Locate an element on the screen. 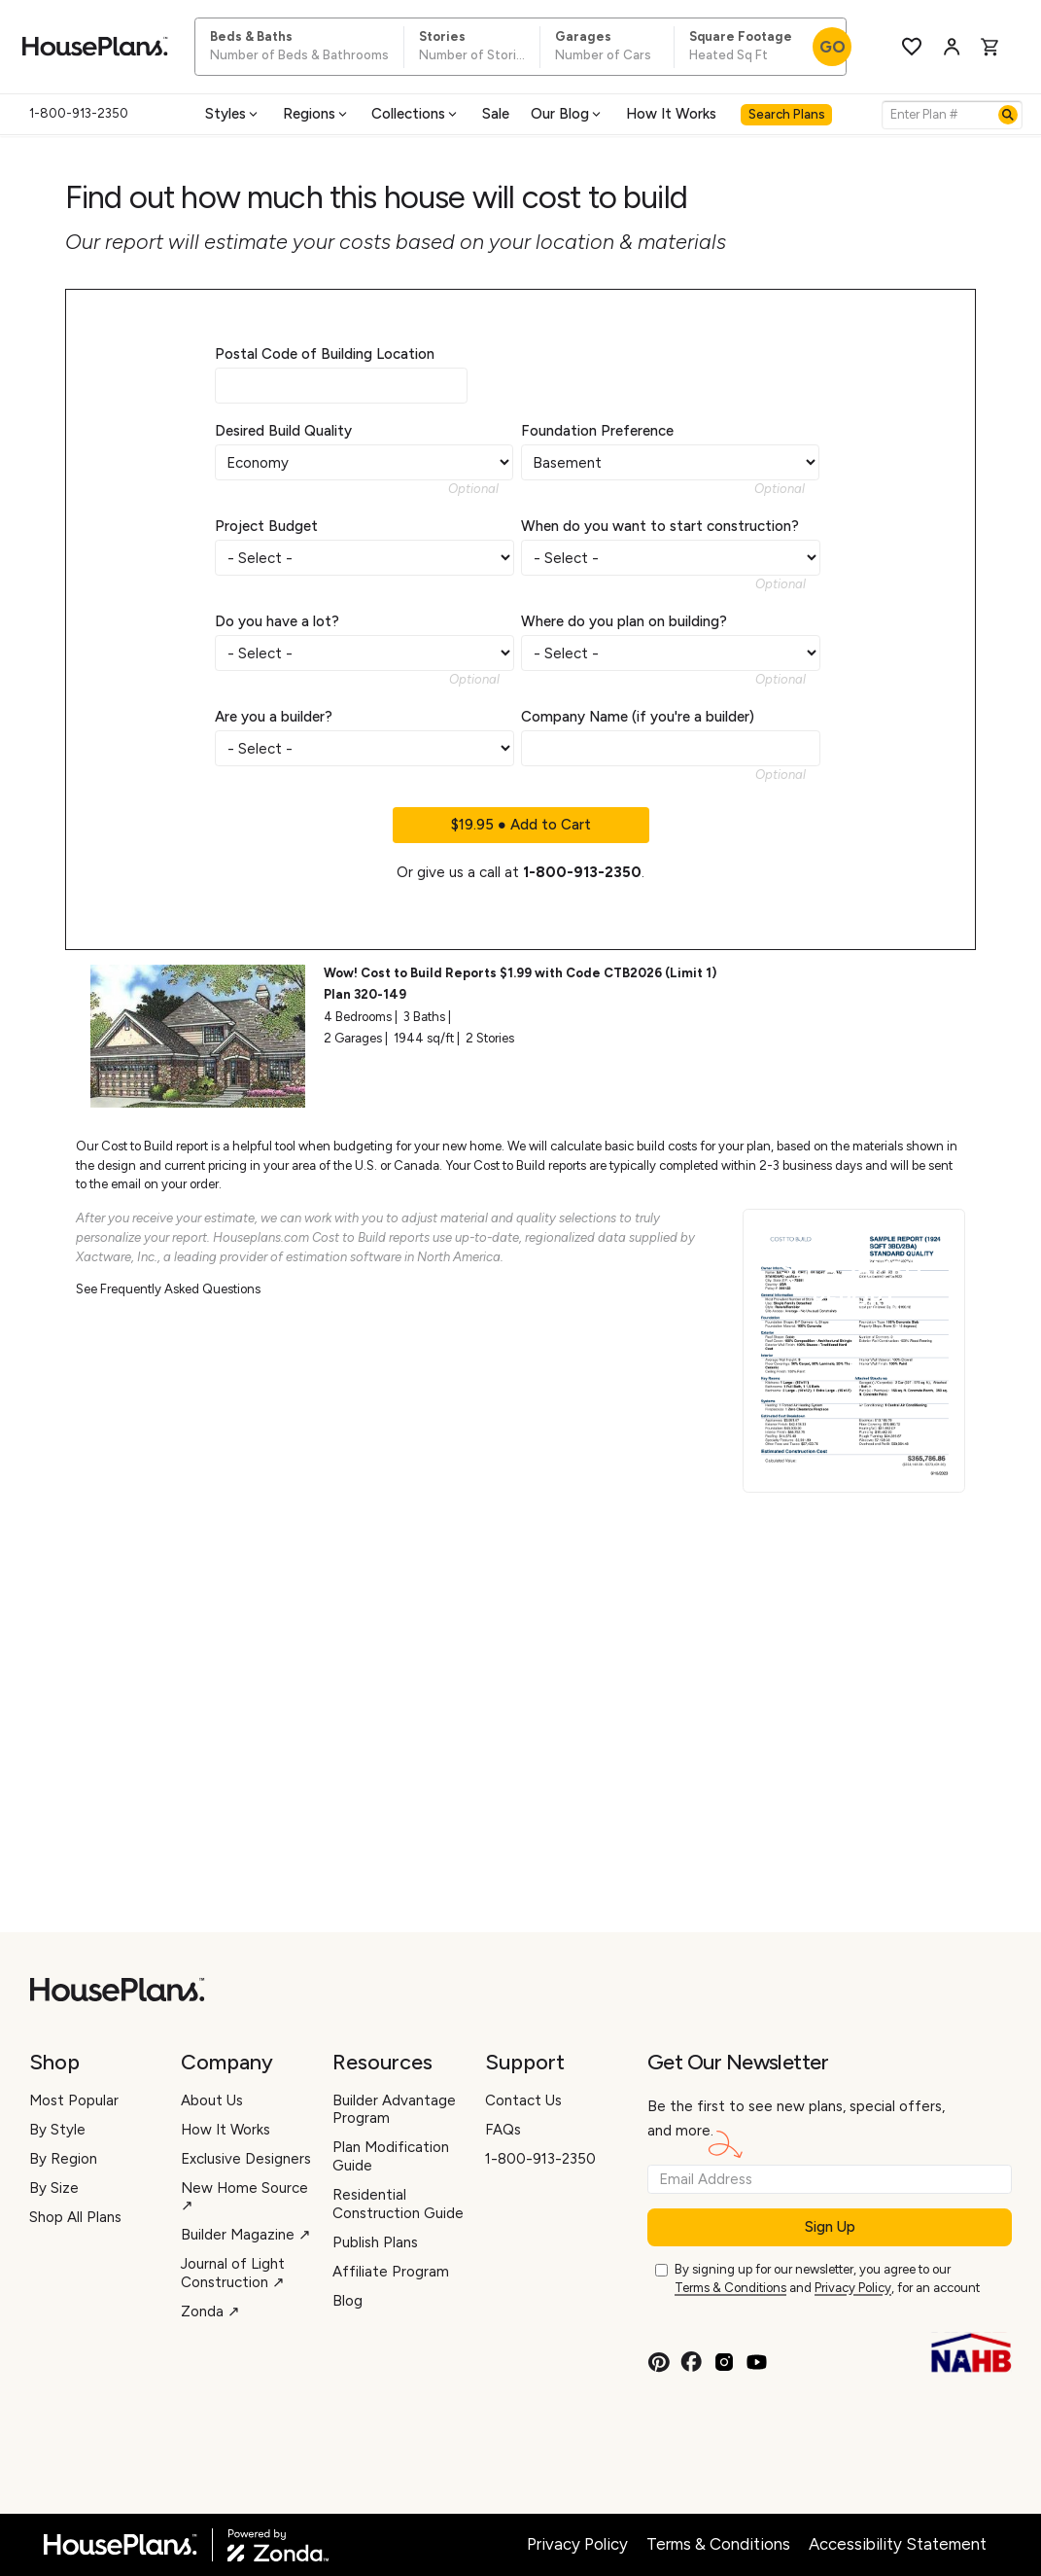 The image size is (1041, 2576). By Region is located at coordinates (63, 2159).